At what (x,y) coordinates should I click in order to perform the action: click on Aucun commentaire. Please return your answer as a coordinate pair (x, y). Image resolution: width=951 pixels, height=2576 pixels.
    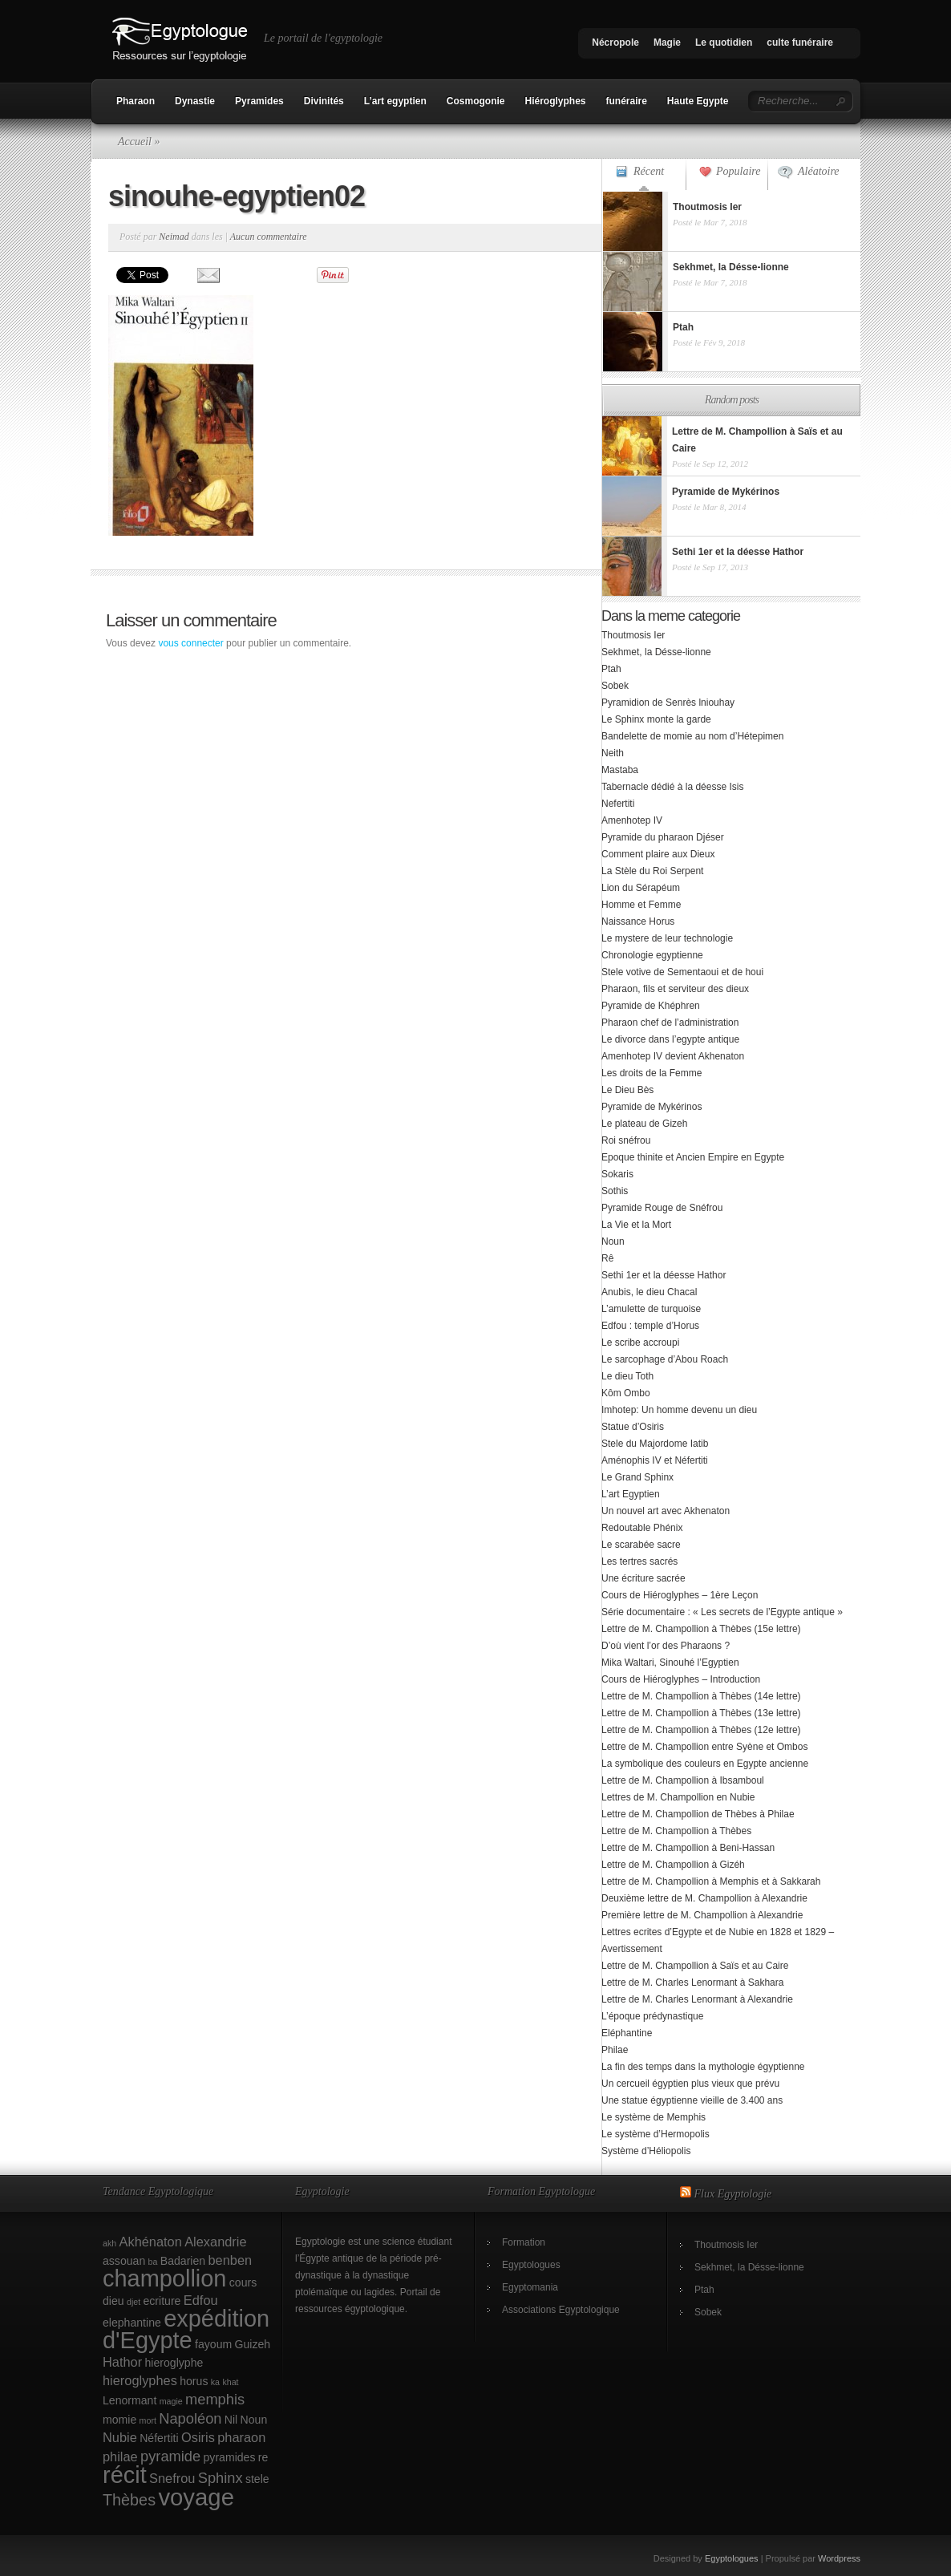
    Looking at the image, I should click on (268, 236).